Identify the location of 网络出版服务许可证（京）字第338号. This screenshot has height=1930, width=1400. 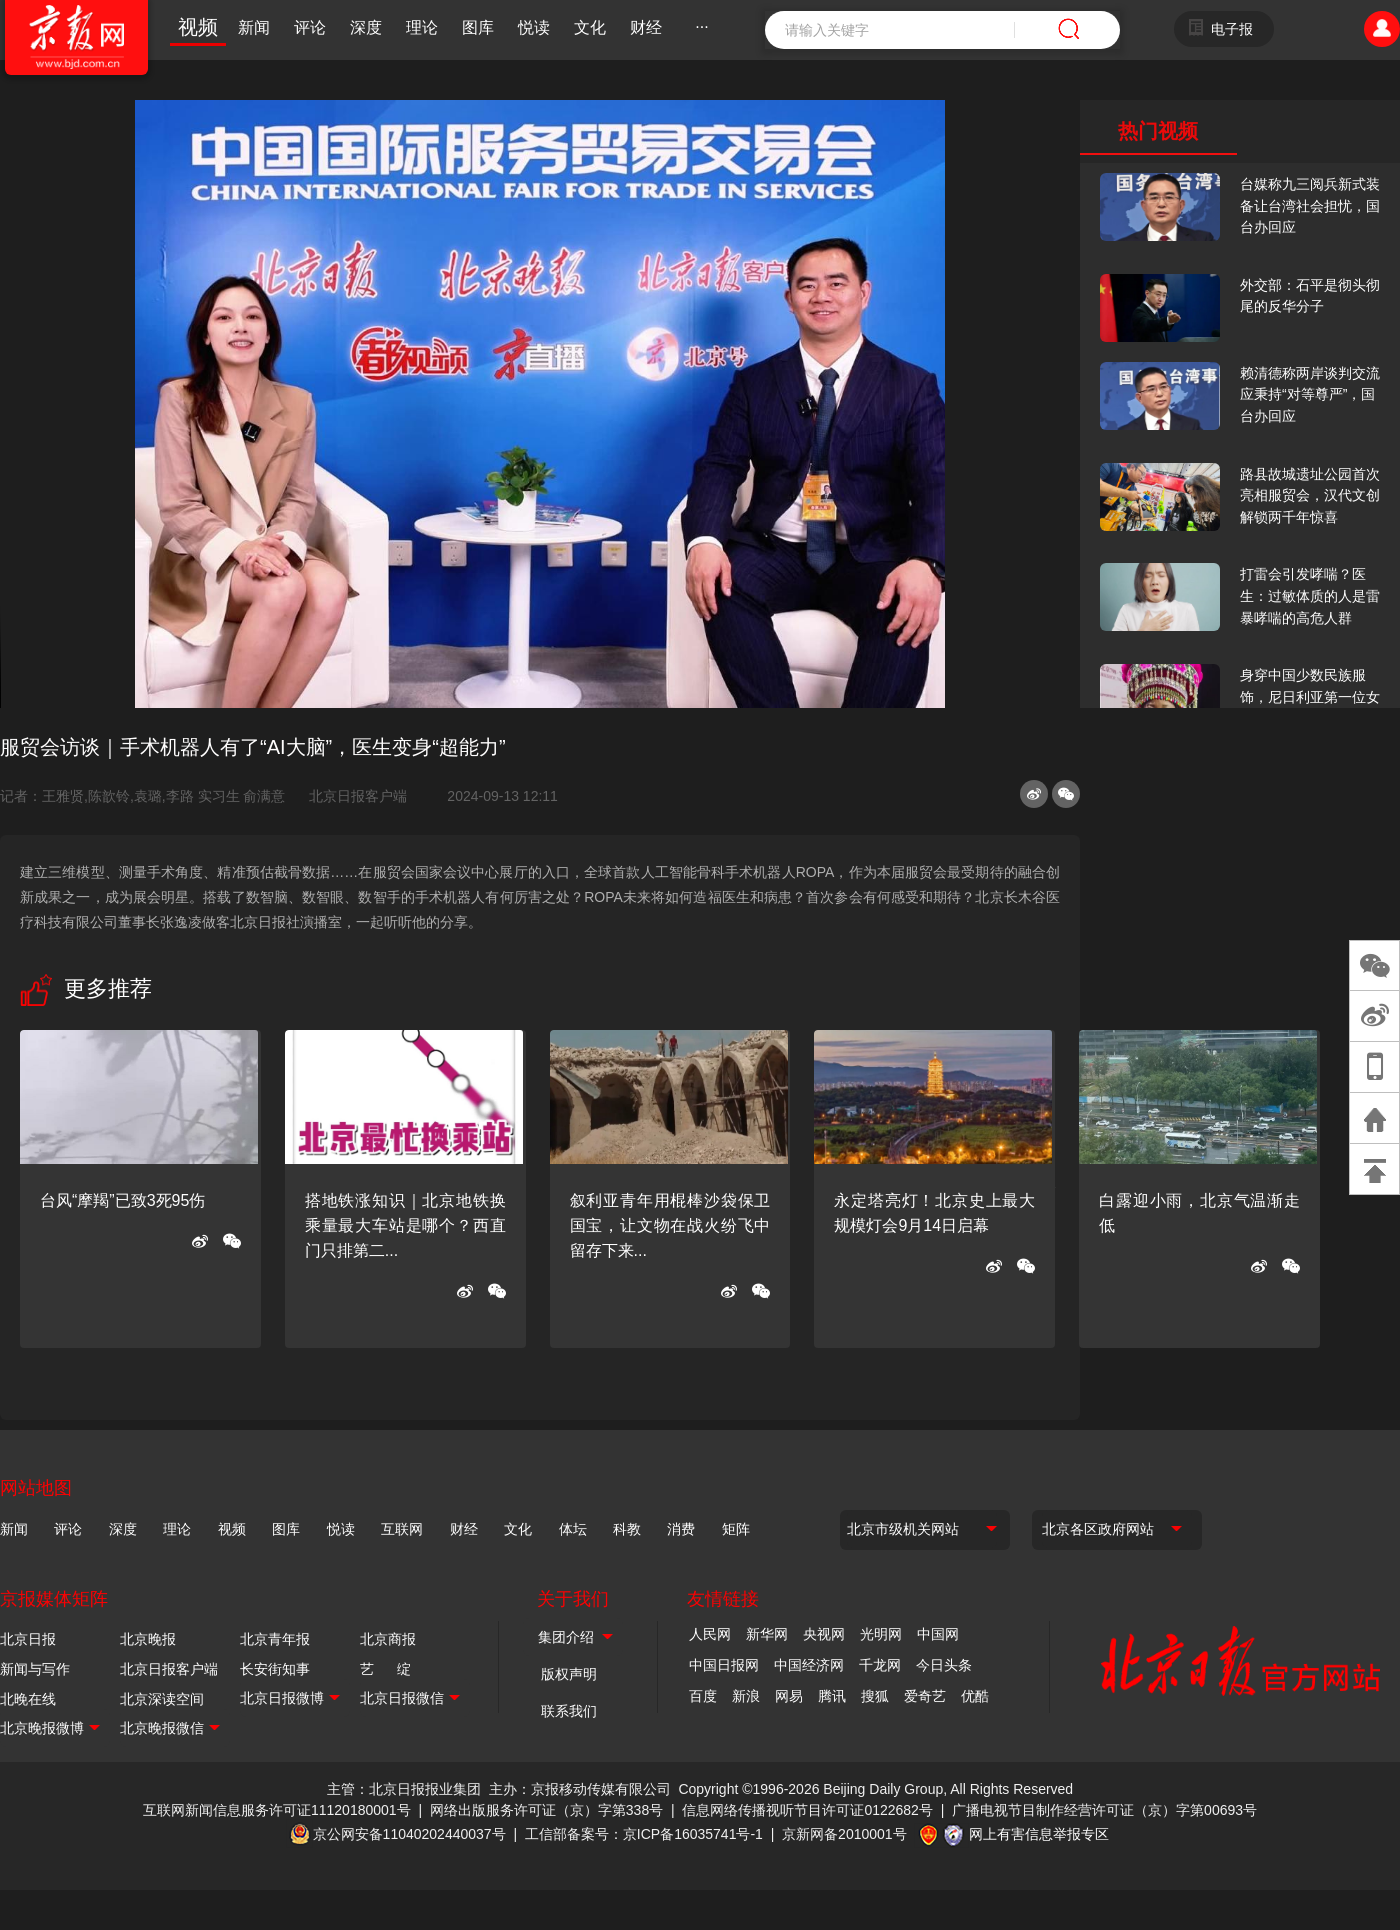
(546, 1810).